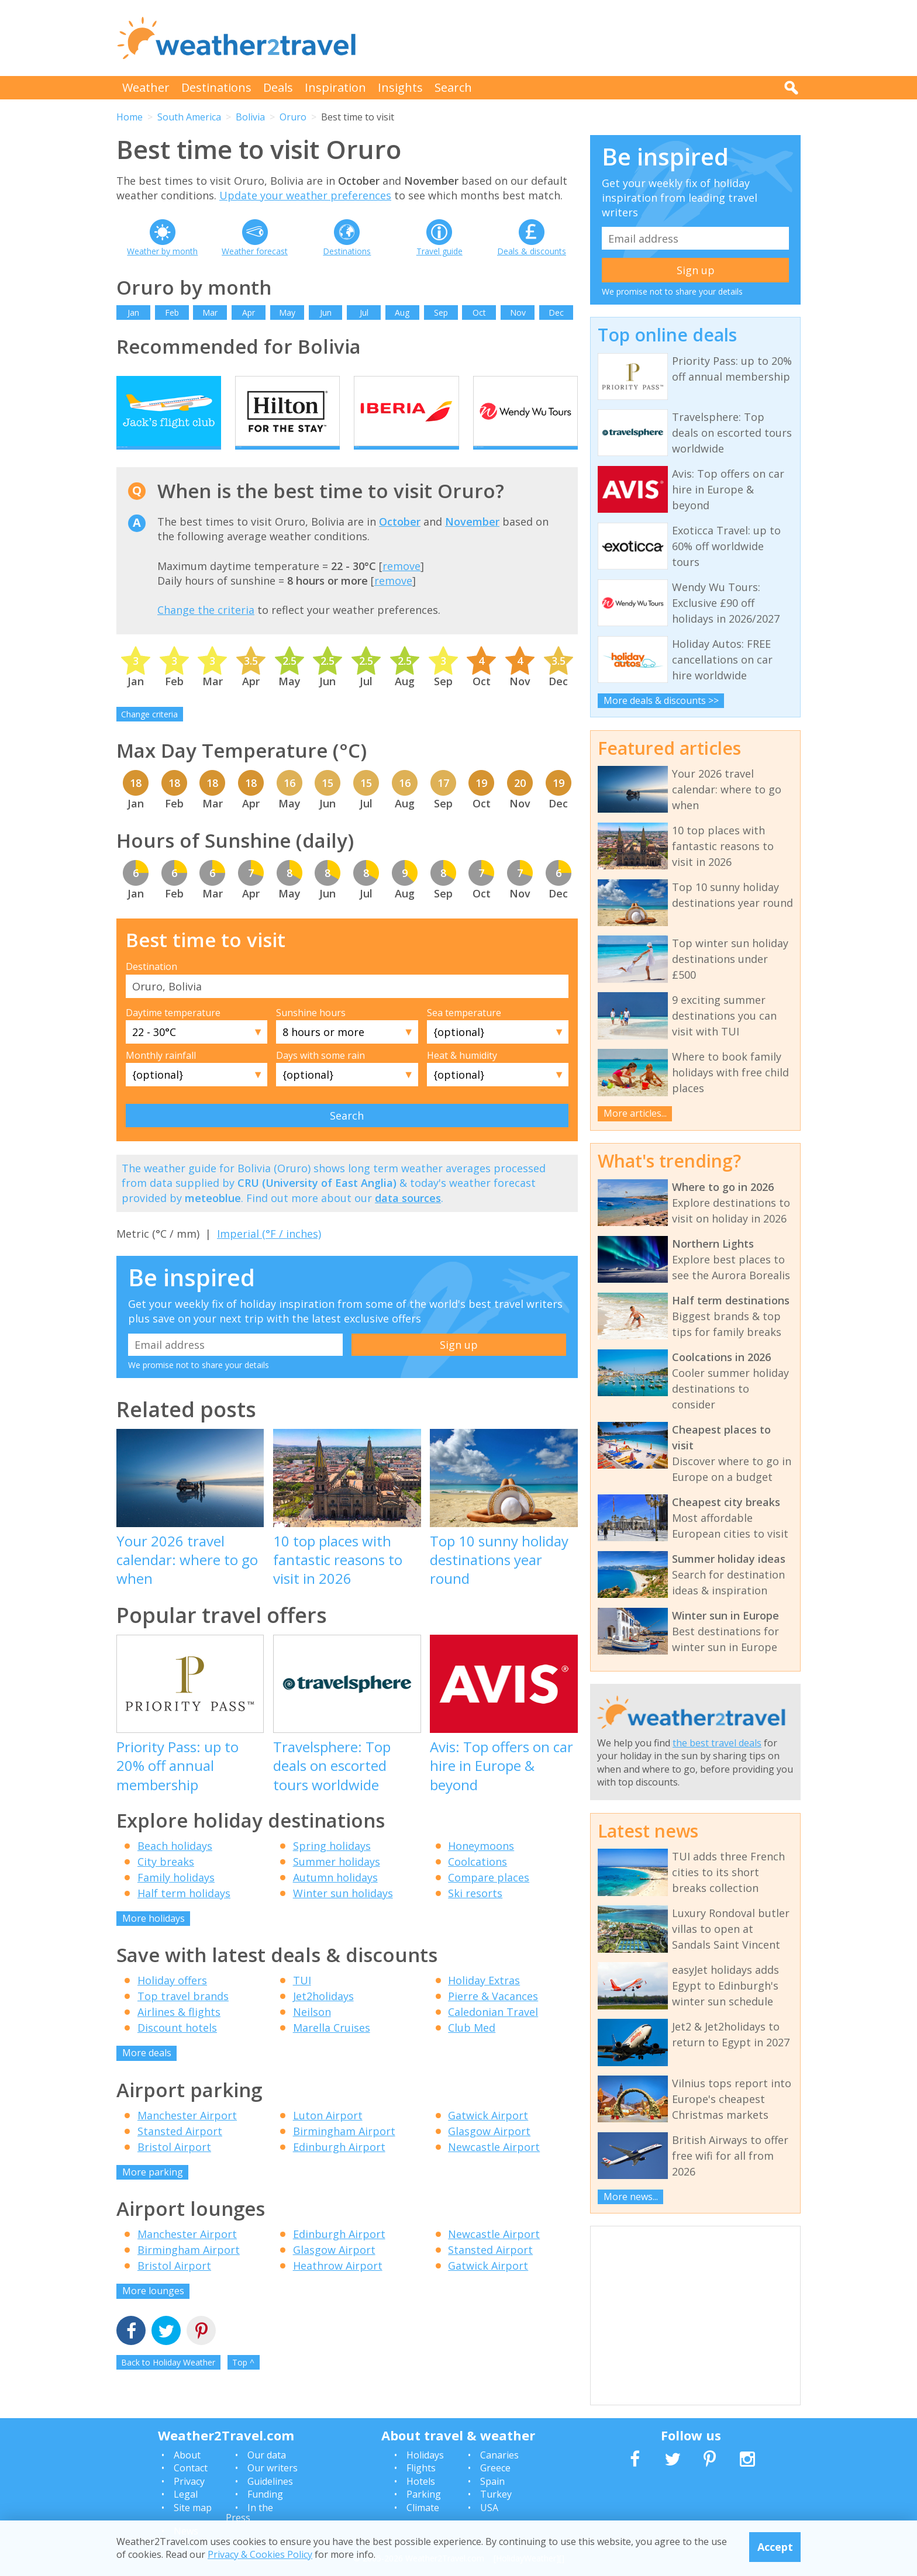 The height and width of the screenshot is (2576, 917). Describe the element at coordinates (152, 2191) in the screenshot. I see `More parking` at that location.